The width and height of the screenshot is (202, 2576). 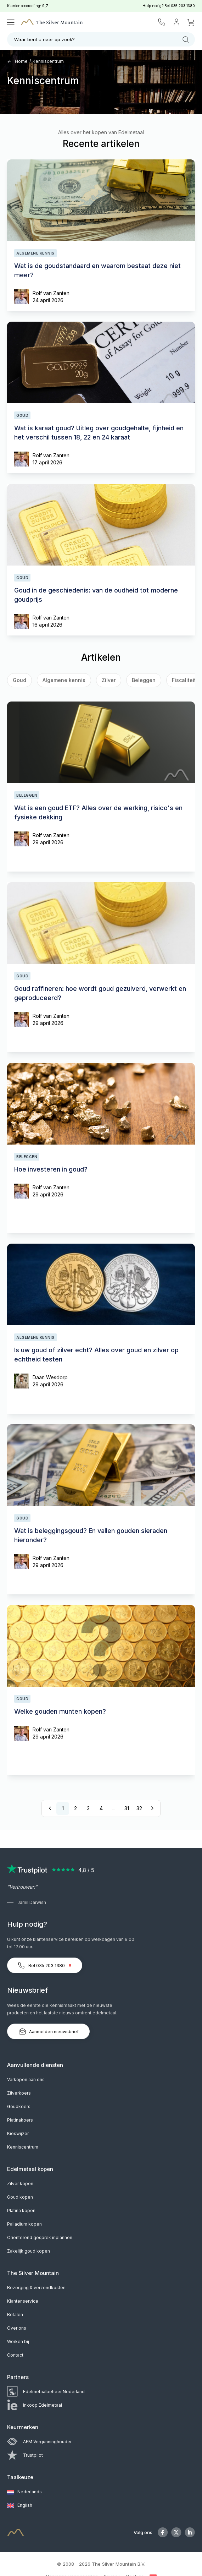 I want to click on Goud kopen, so click(x=20, y=2197).